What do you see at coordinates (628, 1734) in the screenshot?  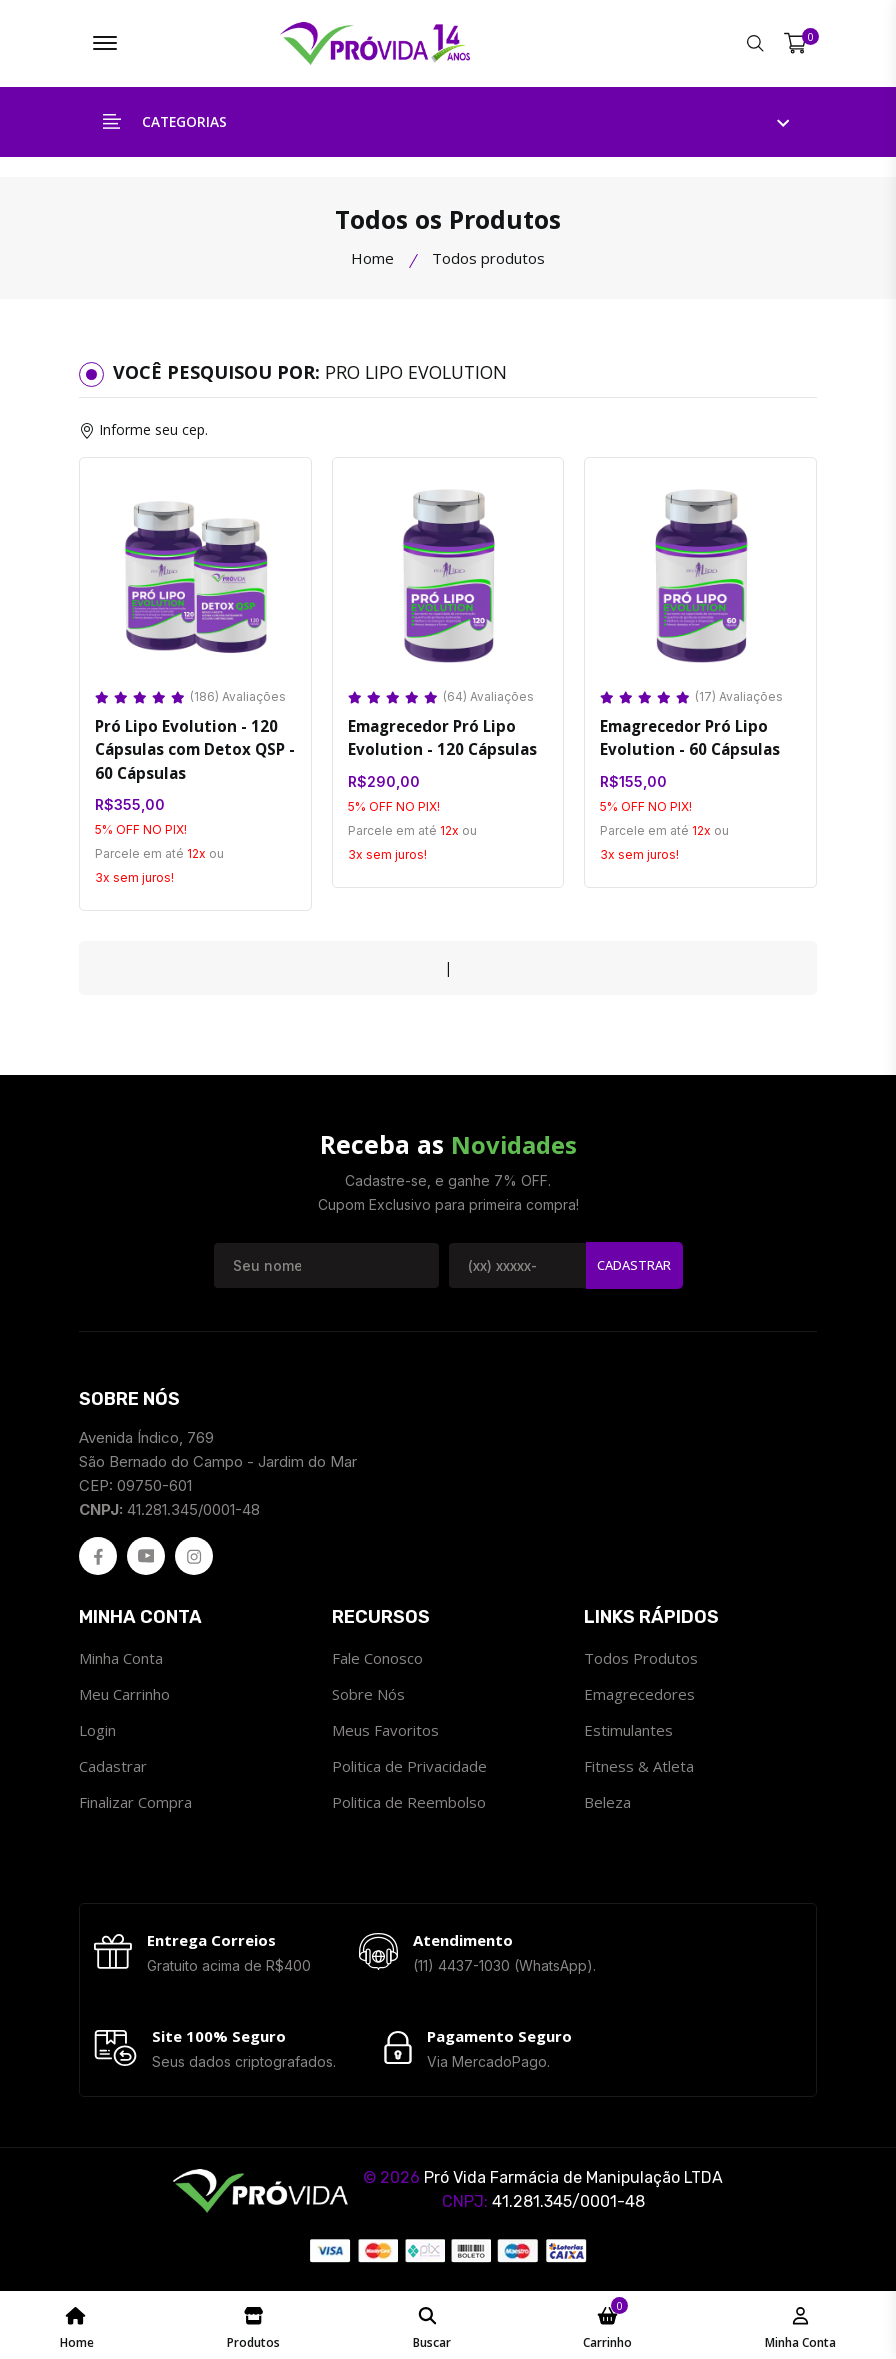 I see `Estimulantes` at bounding box center [628, 1734].